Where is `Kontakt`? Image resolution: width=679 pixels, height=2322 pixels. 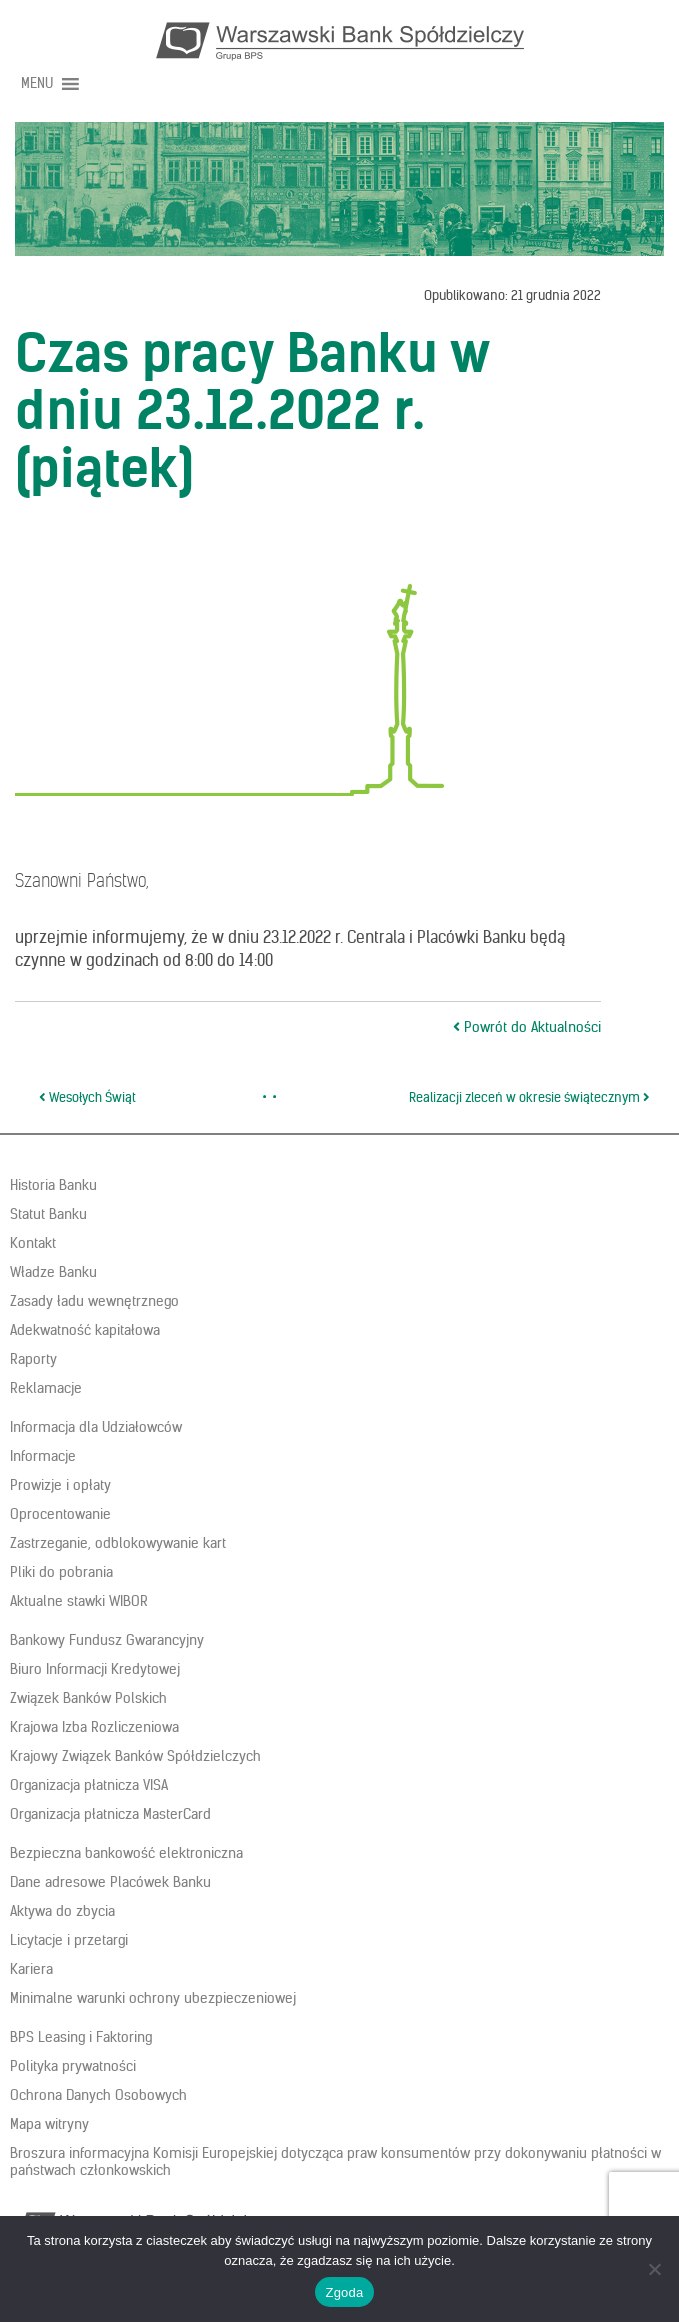 Kontakt is located at coordinates (33, 1243).